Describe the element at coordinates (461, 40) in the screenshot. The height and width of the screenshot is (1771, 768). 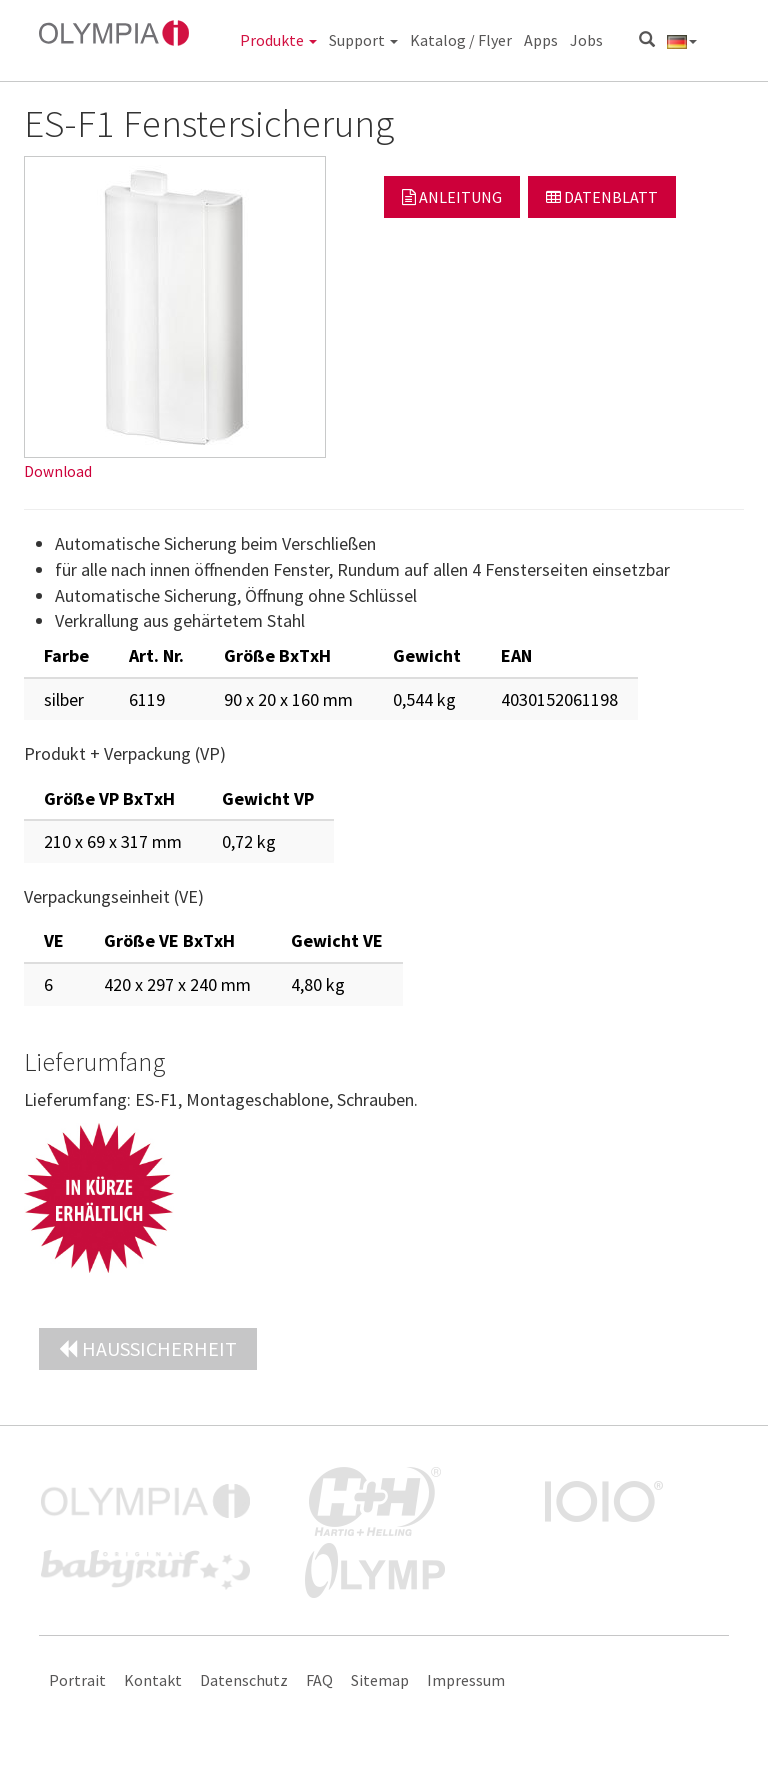
I see `Katalog / Flyer` at that location.